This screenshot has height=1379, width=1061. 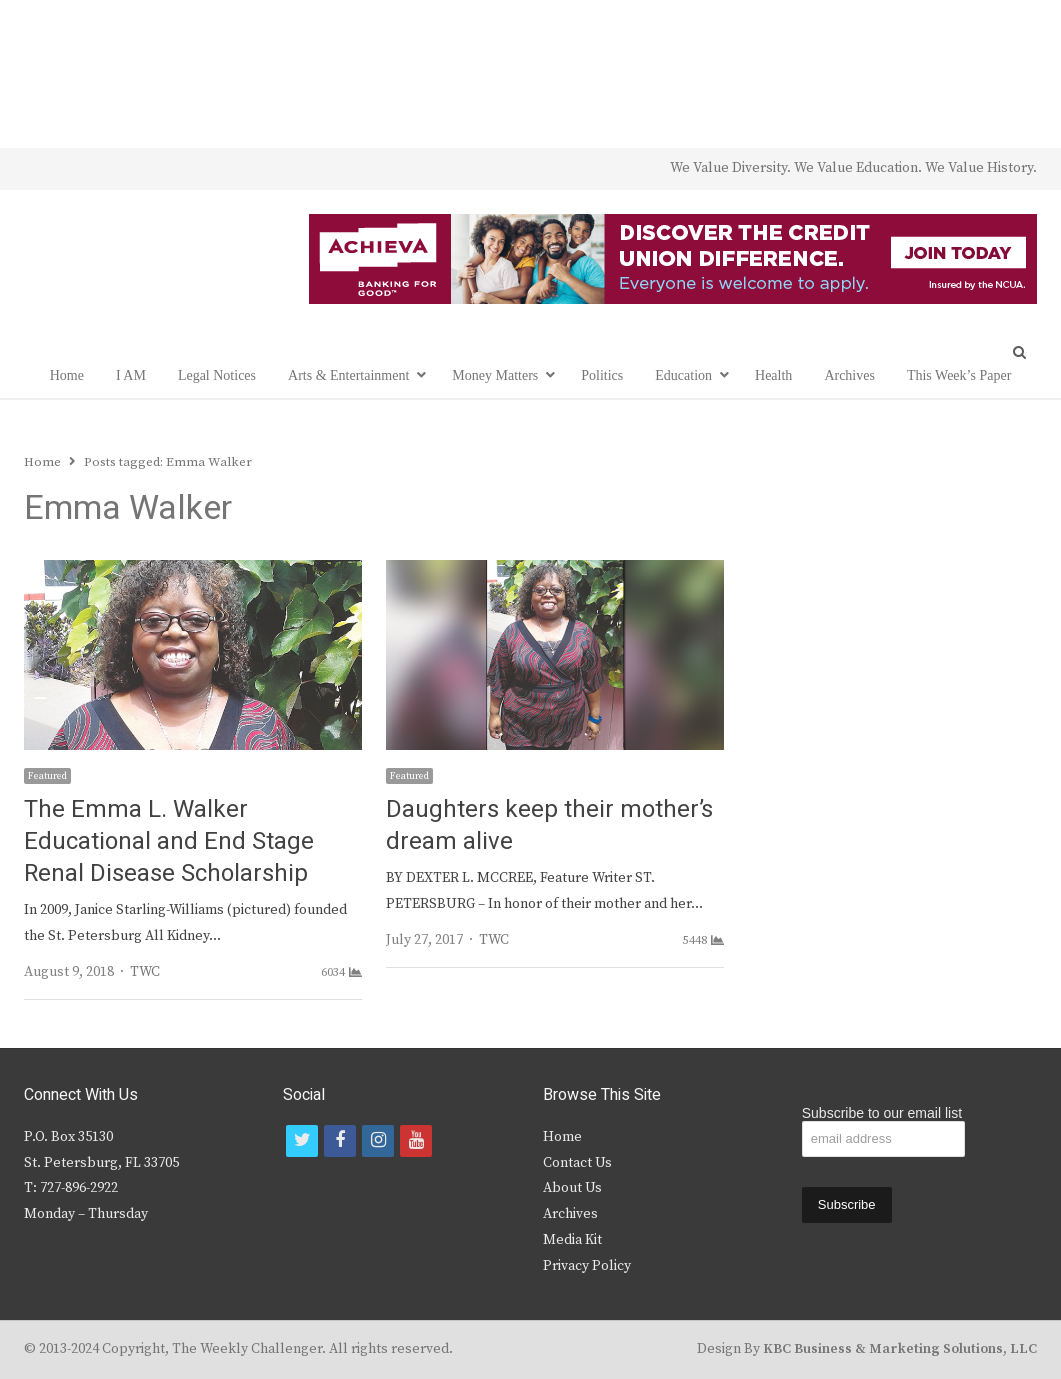 What do you see at coordinates (549, 825) in the screenshot?
I see `Daughters keep their mother’s dream alive` at bounding box center [549, 825].